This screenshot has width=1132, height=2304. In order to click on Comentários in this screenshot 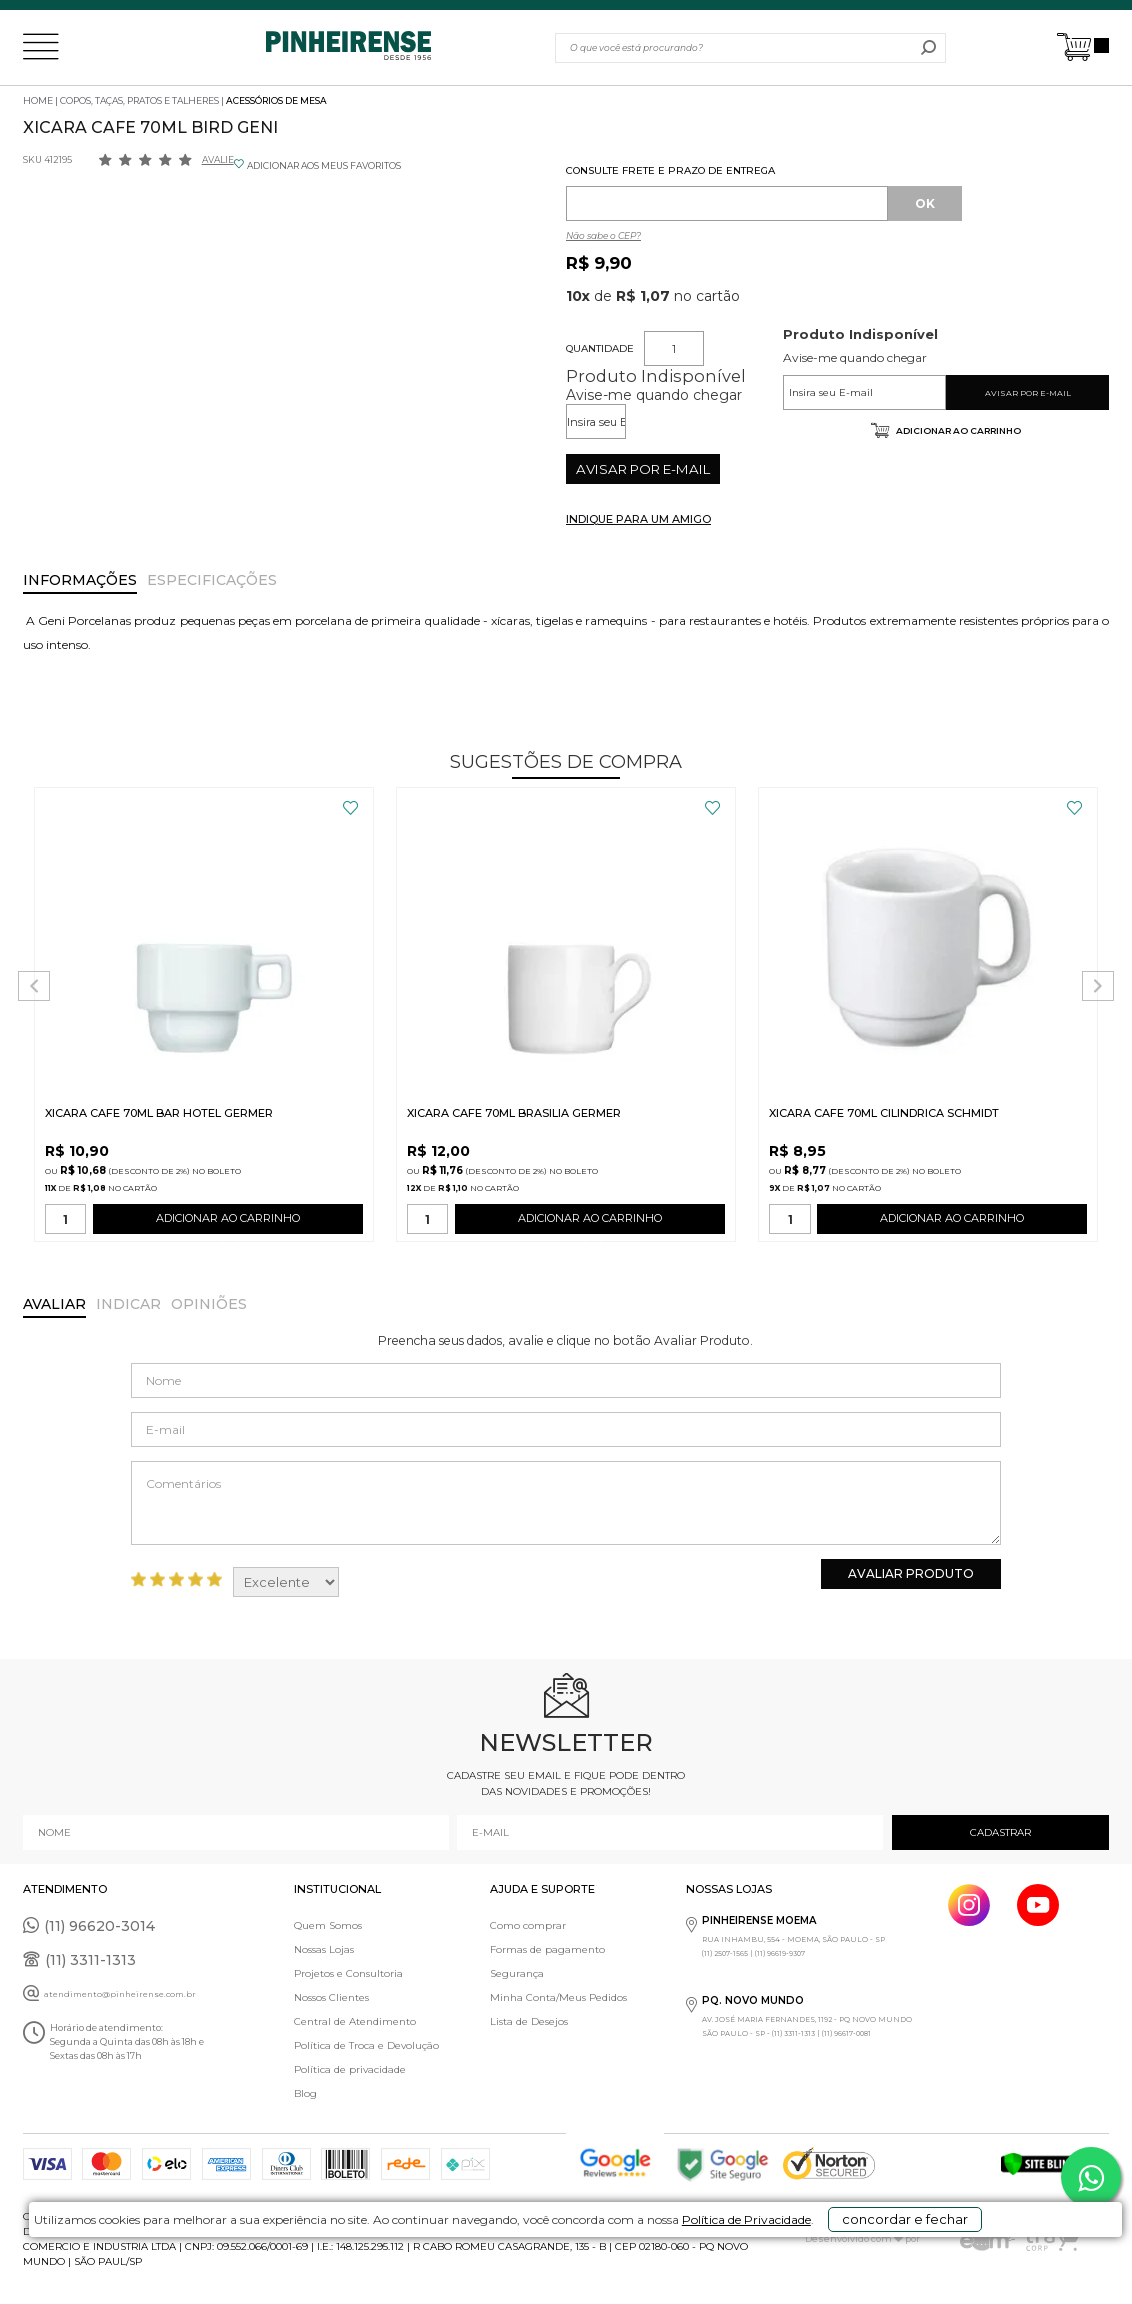, I will do `click(565, 1503)`.